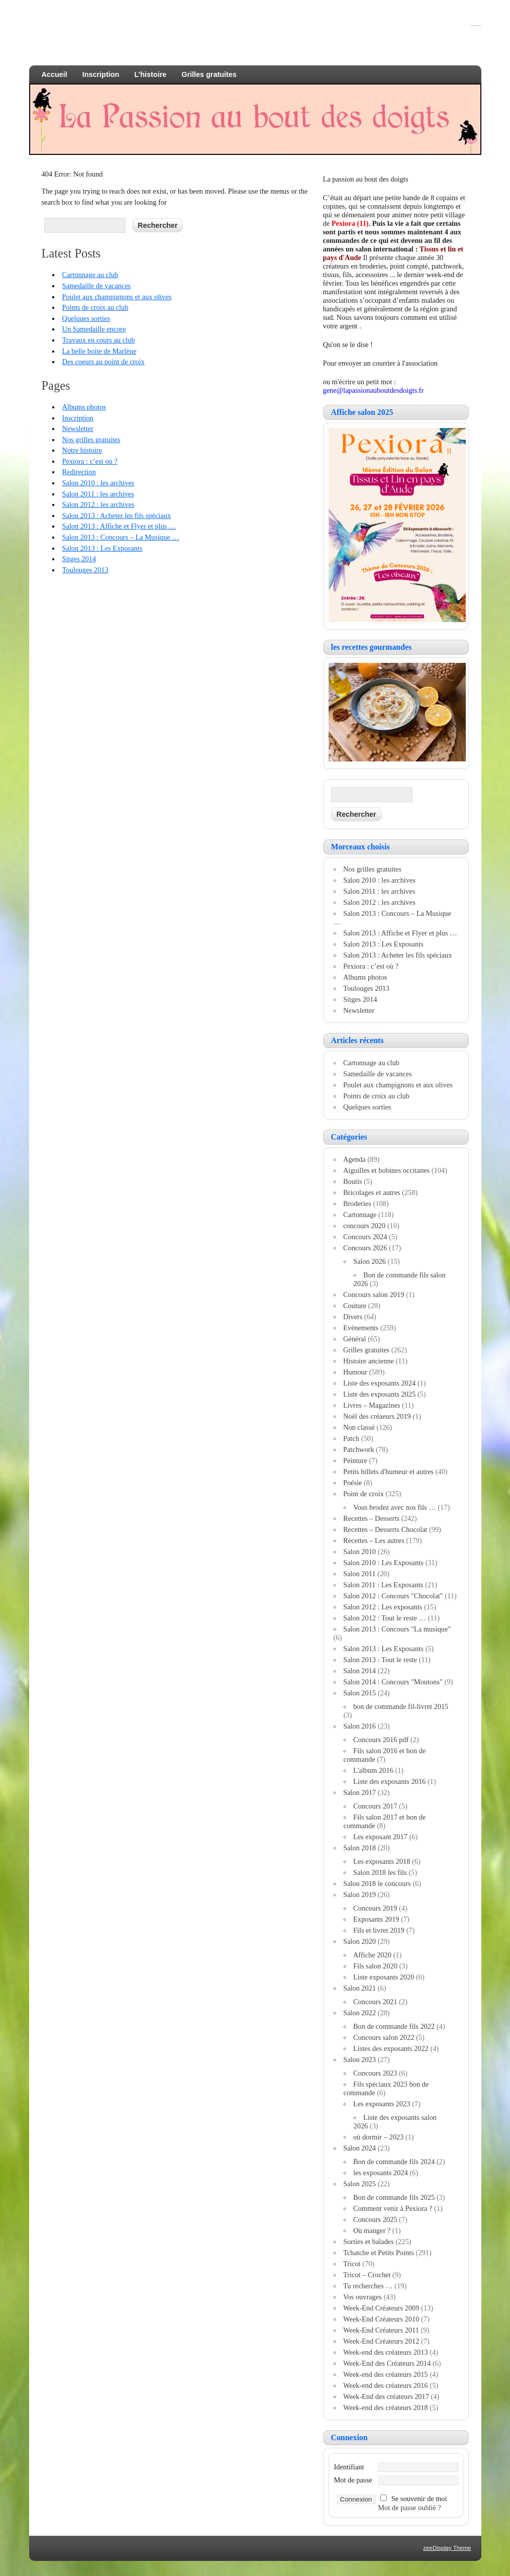  Describe the element at coordinates (381, 1740) in the screenshot. I see `Concours 2016 pdf` at that location.